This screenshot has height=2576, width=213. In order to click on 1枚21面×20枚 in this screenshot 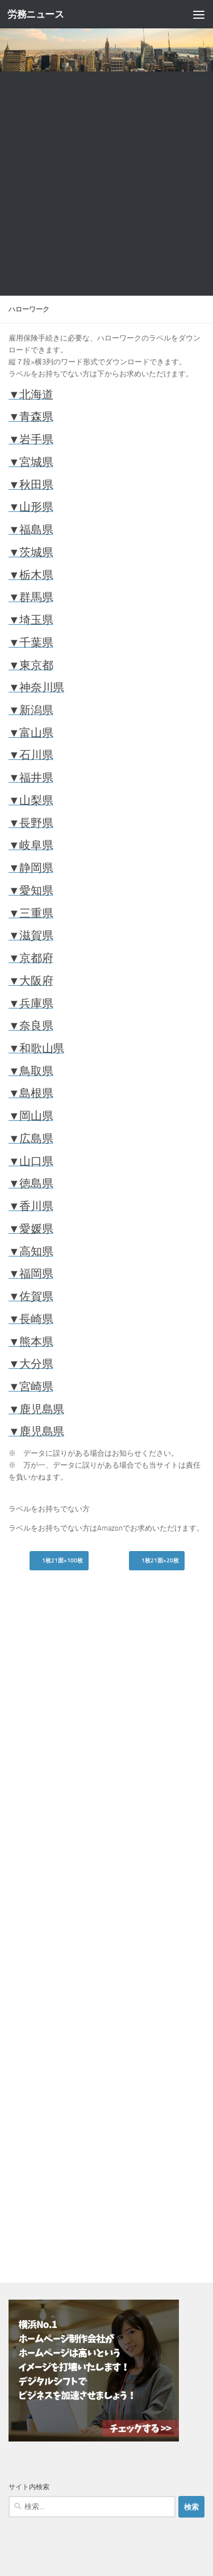, I will do `click(157, 1560)`.